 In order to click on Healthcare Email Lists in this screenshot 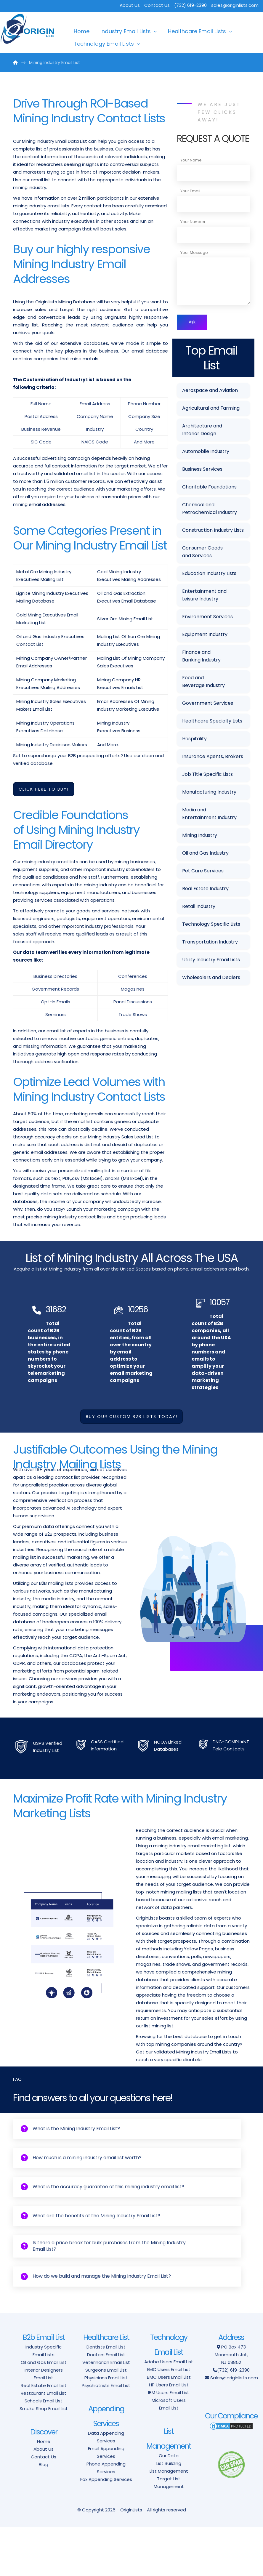, I will do `click(197, 31)`.